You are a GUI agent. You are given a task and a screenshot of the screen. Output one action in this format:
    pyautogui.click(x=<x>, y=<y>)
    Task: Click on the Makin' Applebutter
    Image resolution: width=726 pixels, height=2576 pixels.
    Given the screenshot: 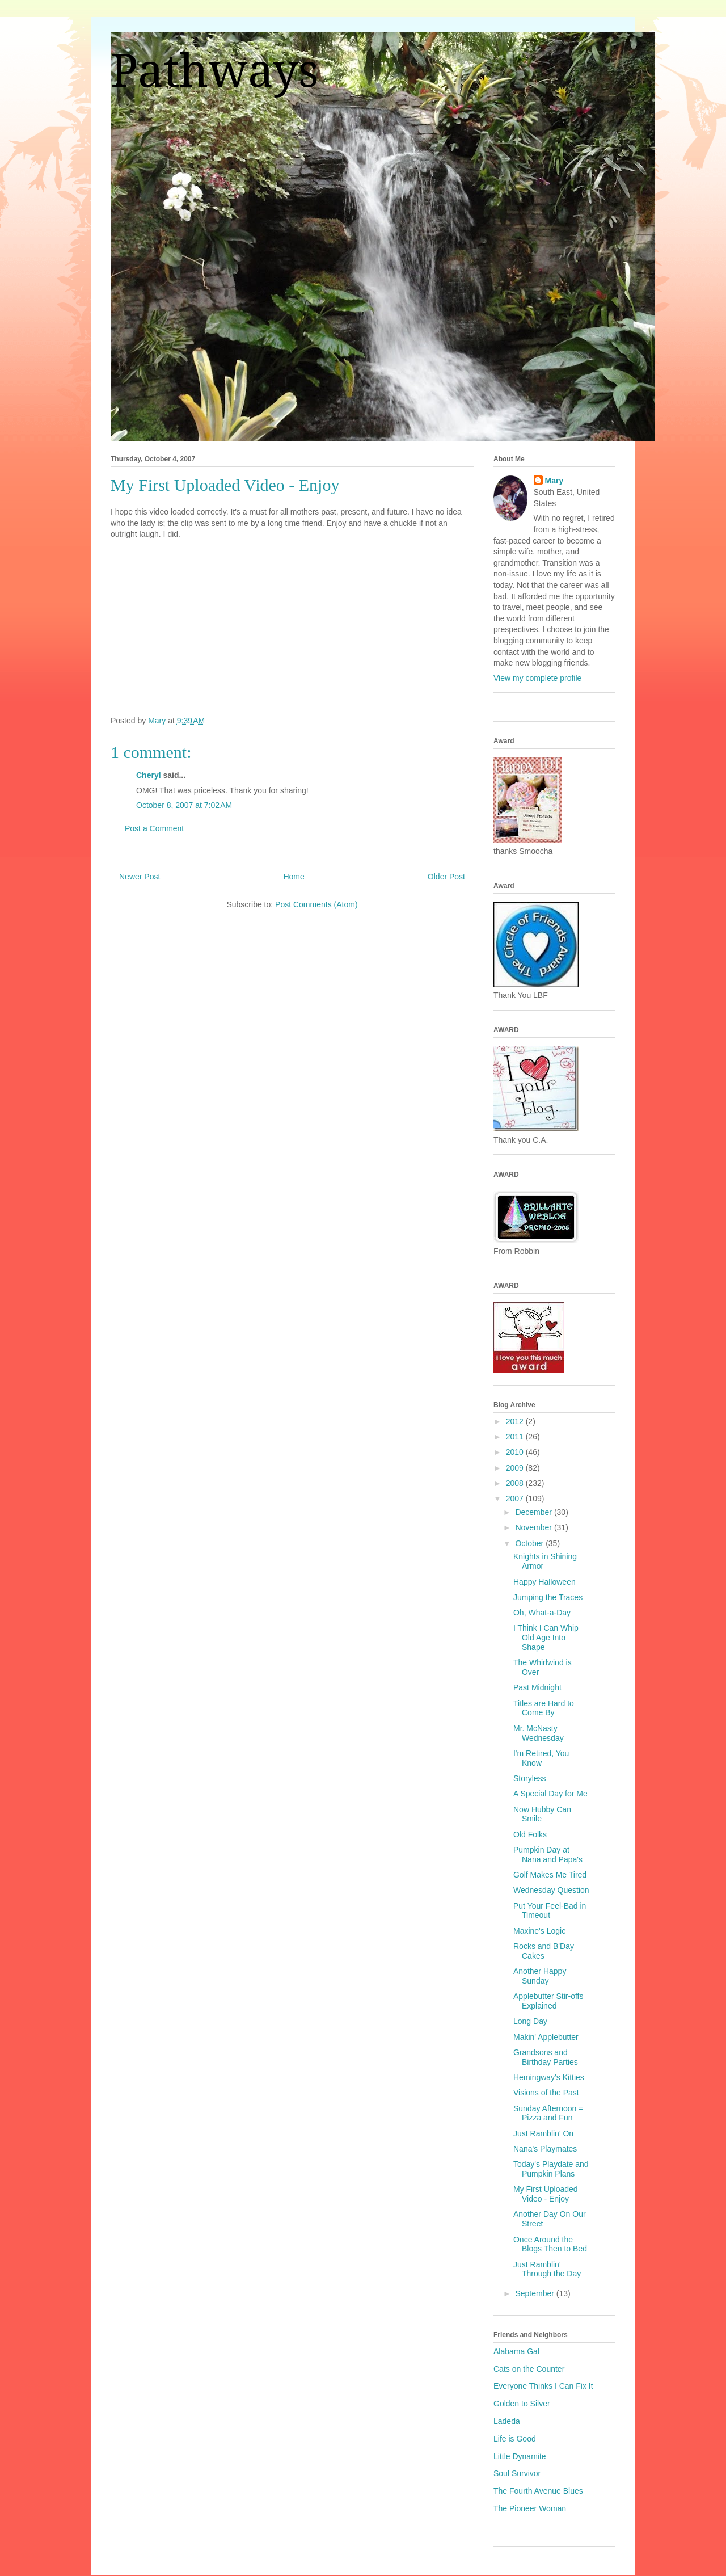 What is the action you would take?
    pyautogui.click(x=546, y=2037)
    